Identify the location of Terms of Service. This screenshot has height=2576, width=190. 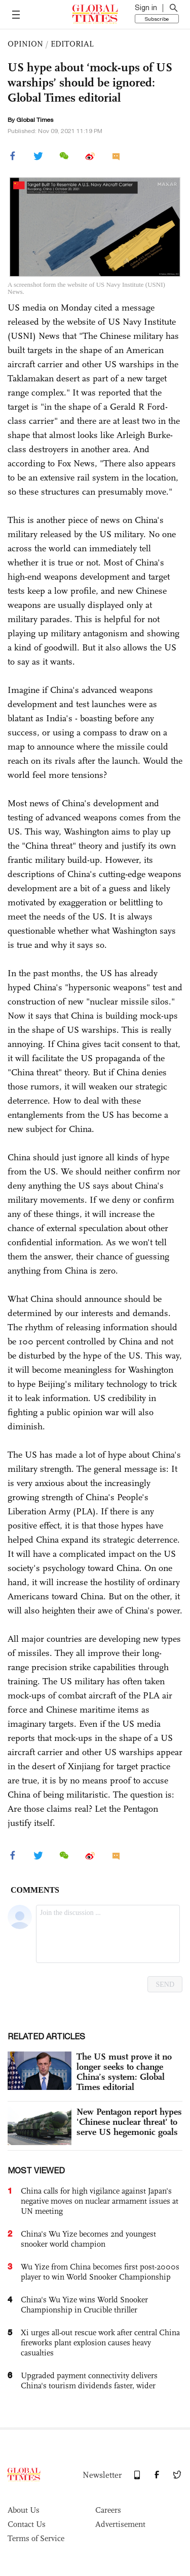
(36, 2538).